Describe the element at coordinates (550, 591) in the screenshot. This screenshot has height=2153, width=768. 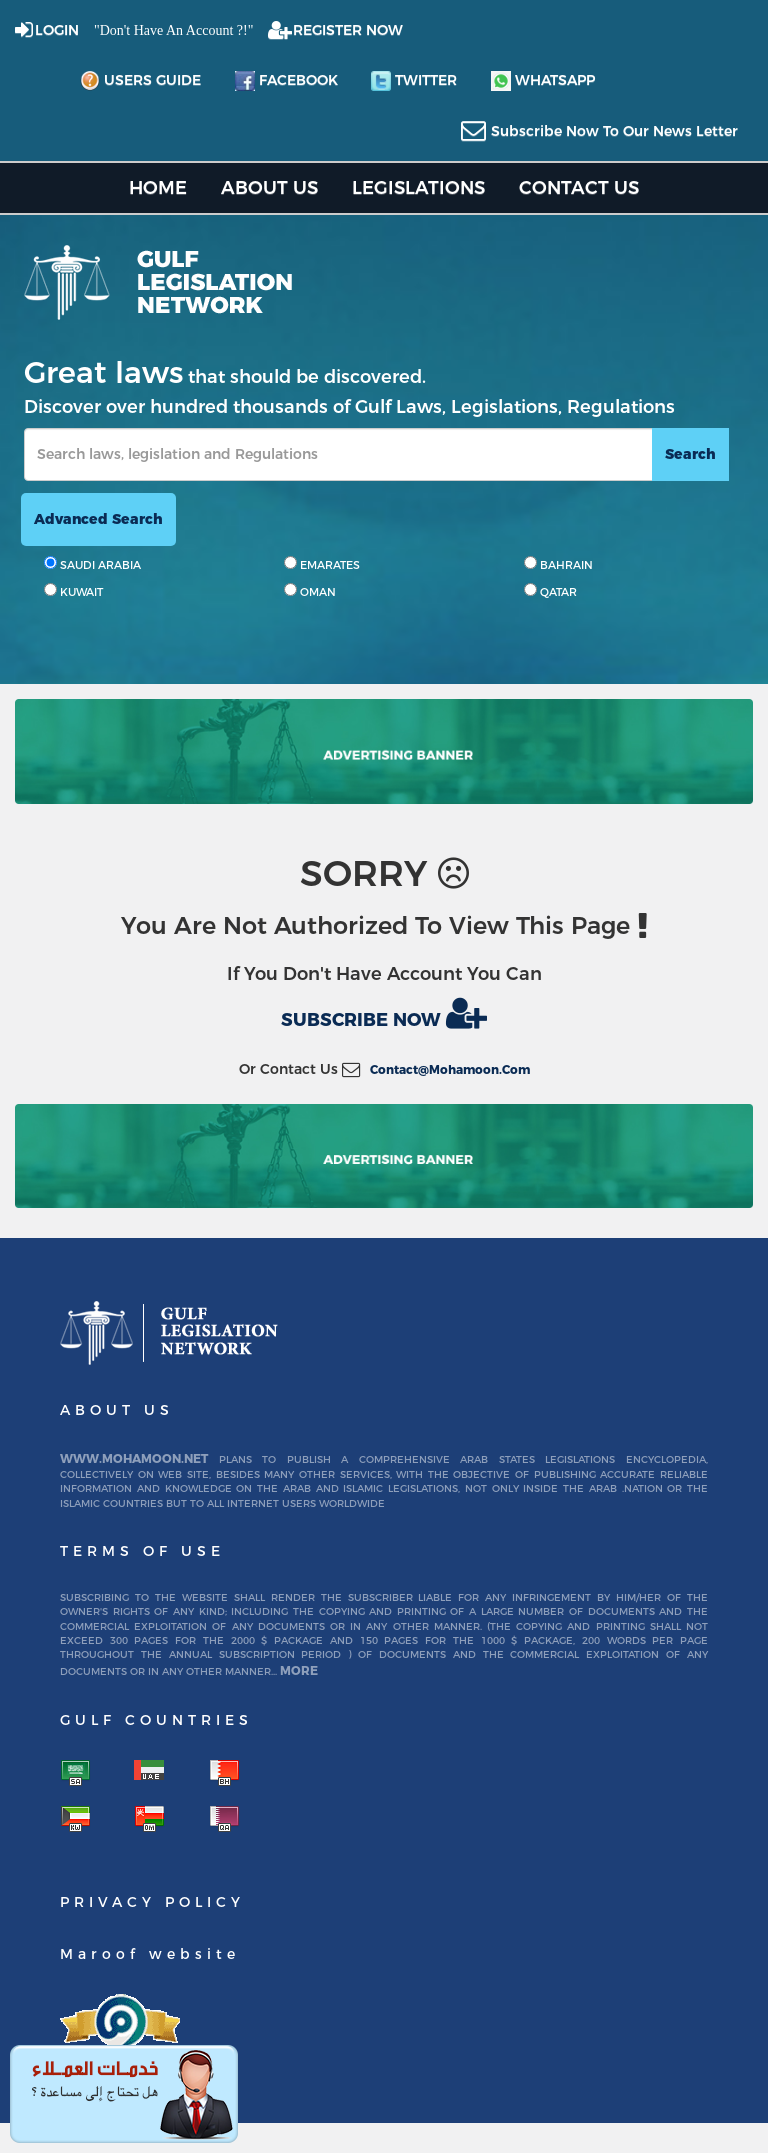
I see `QATAR` at that location.